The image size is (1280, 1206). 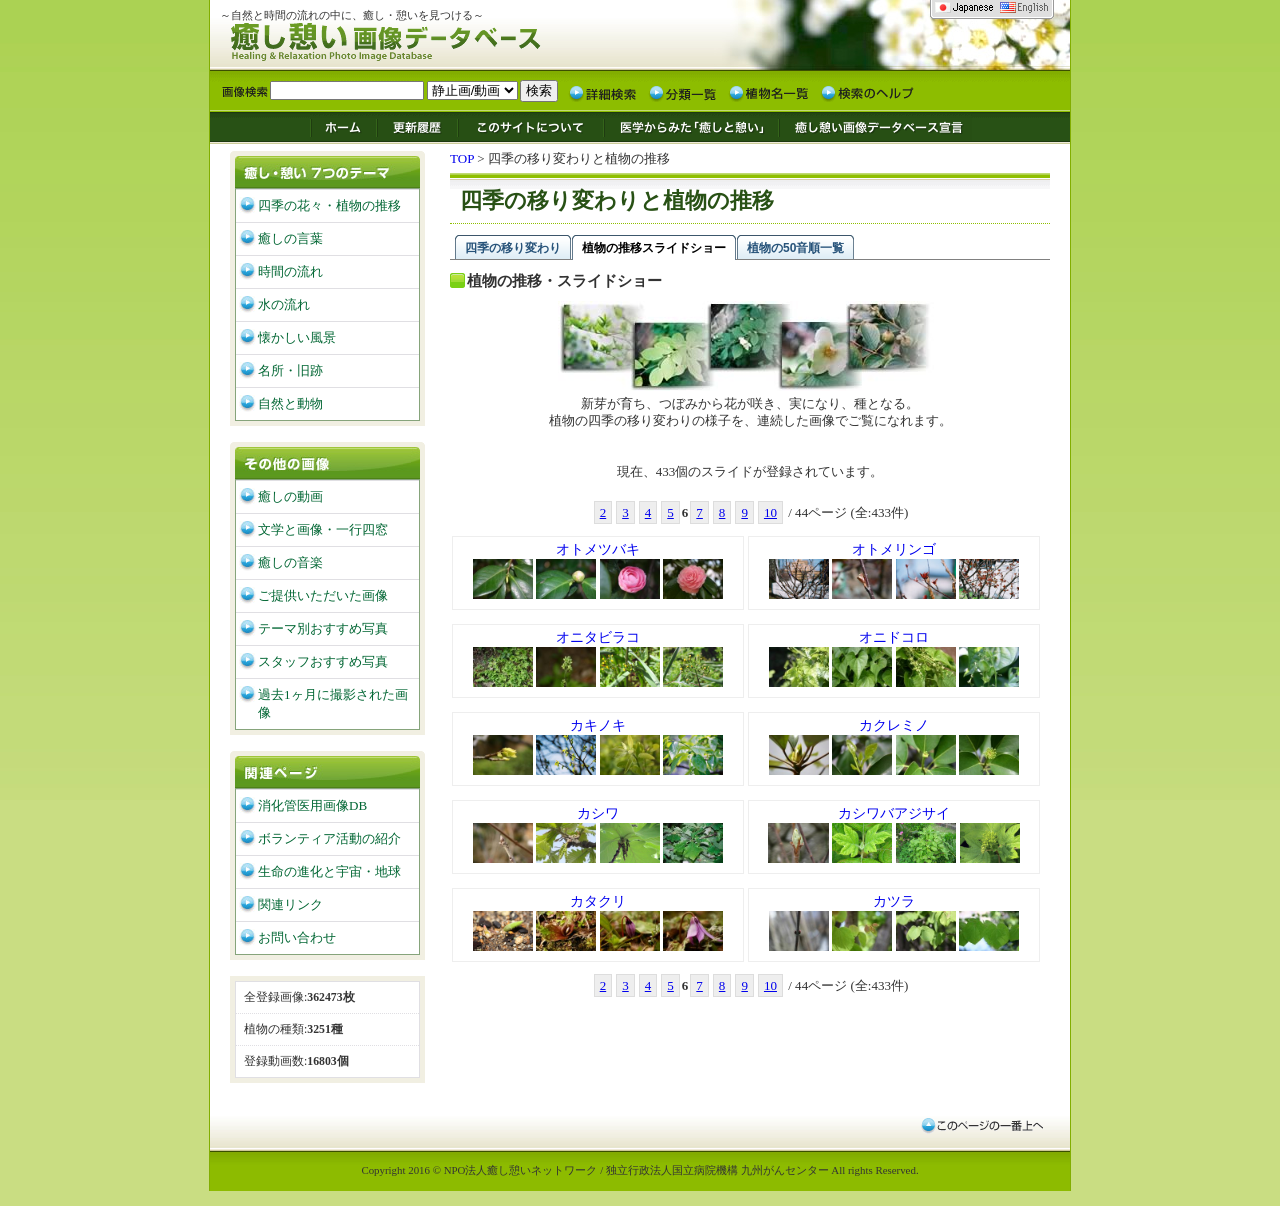 I want to click on 関連リンク, so click(x=290, y=904).